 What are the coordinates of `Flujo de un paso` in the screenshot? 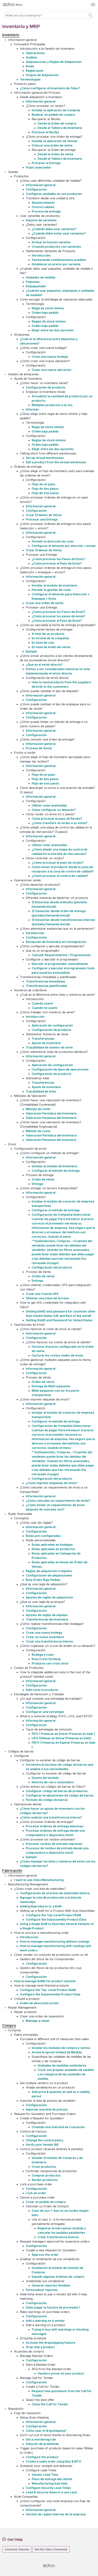 It's located at (43, 484).